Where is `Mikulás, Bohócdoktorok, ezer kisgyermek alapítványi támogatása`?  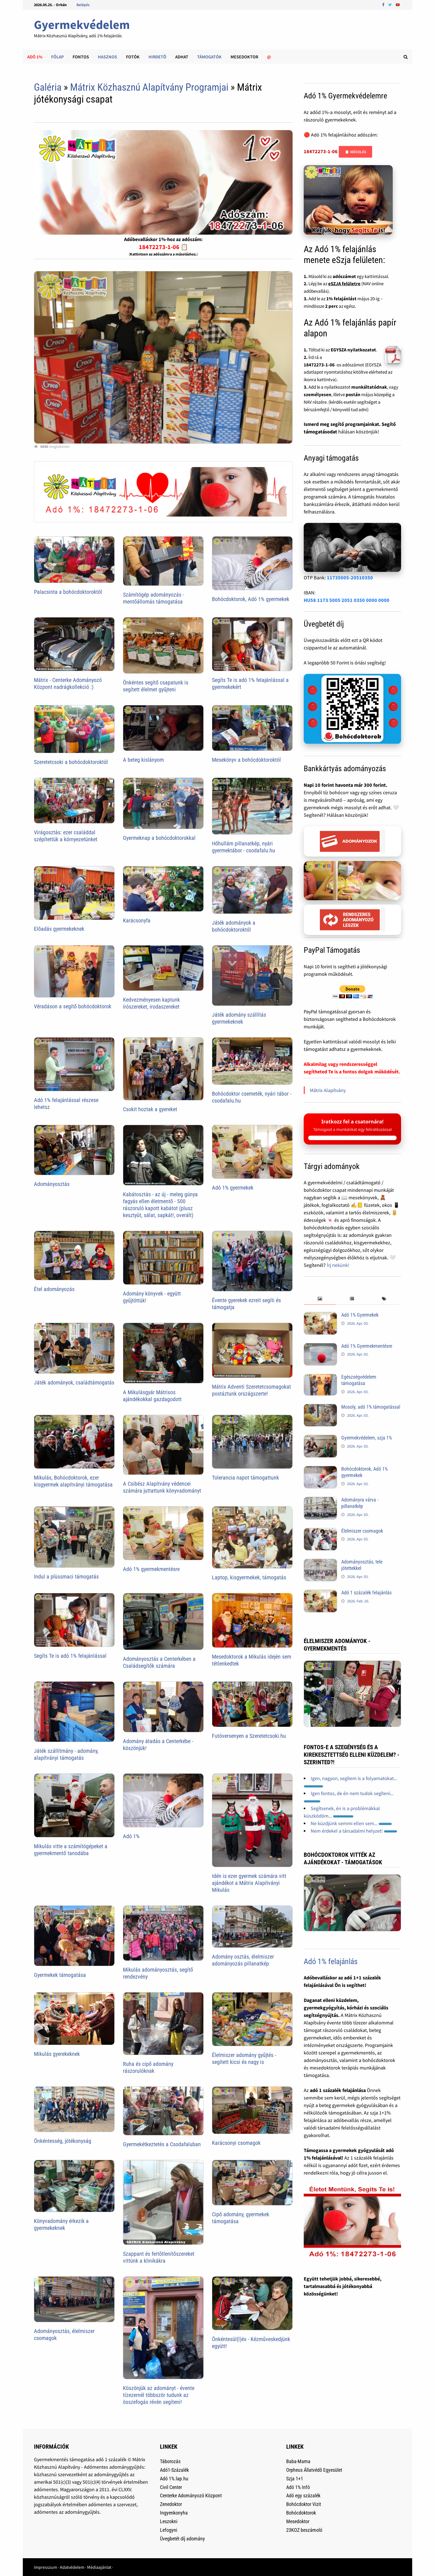 Mikulás, Bohócdoktorok, ezer kisgyermek alapítványi támogatása is located at coordinates (73, 1481).